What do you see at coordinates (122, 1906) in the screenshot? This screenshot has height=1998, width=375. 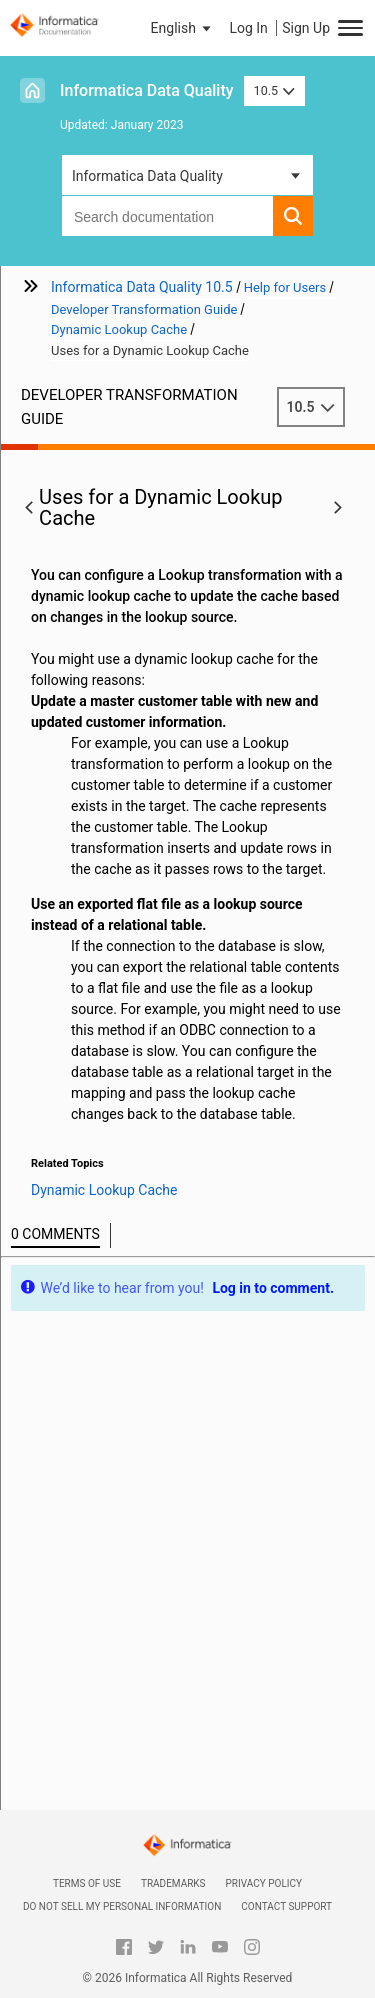 I see `Do not sell my personal information` at bounding box center [122, 1906].